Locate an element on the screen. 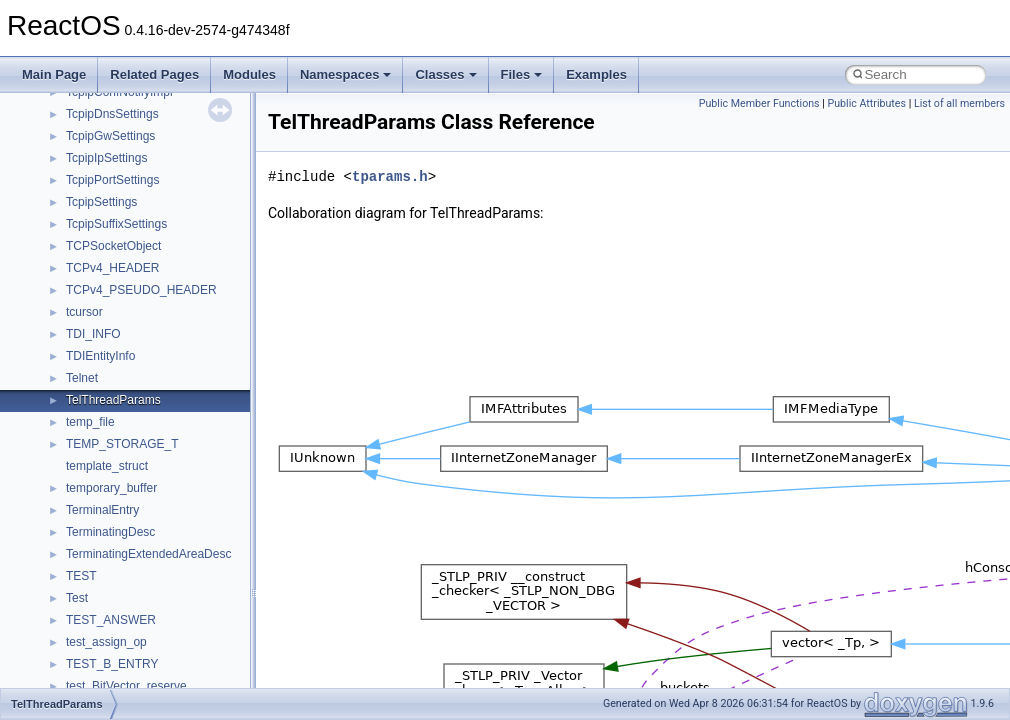 Image resolution: width=1010 pixels, height=720 pixels. Examples is located at coordinates (596, 74).